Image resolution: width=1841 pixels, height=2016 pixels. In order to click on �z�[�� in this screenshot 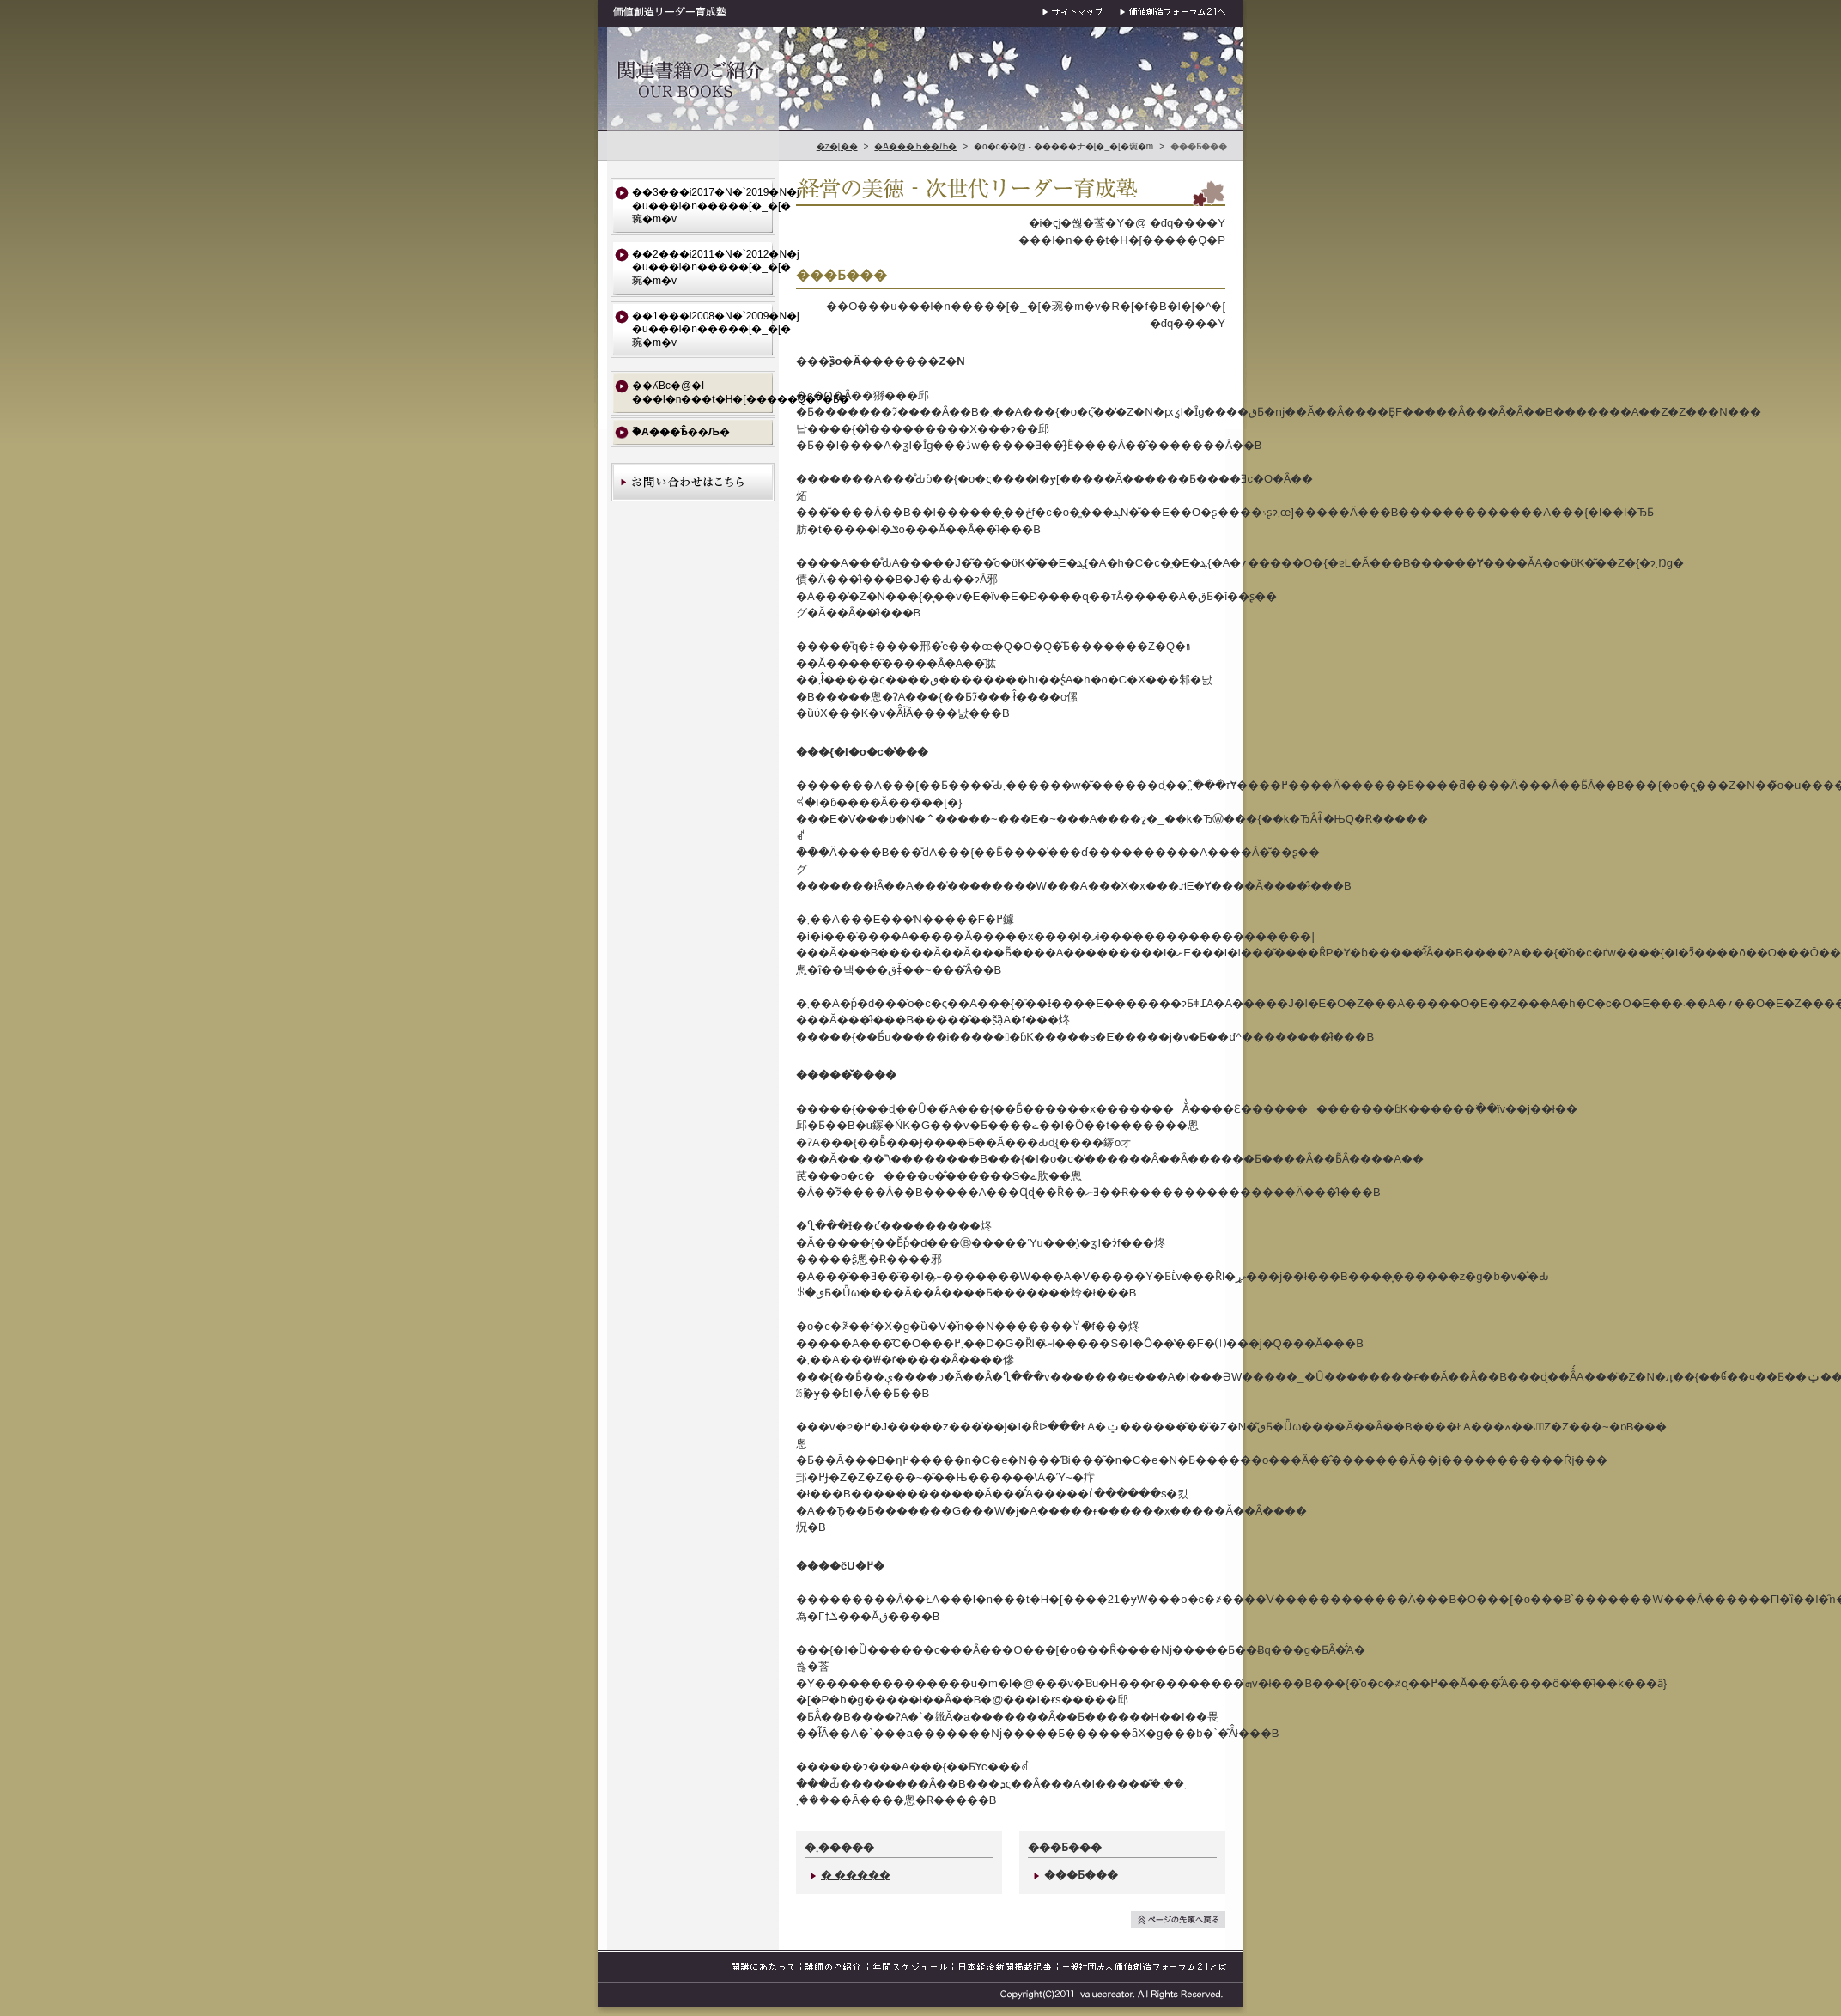, I will do `click(837, 146)`.